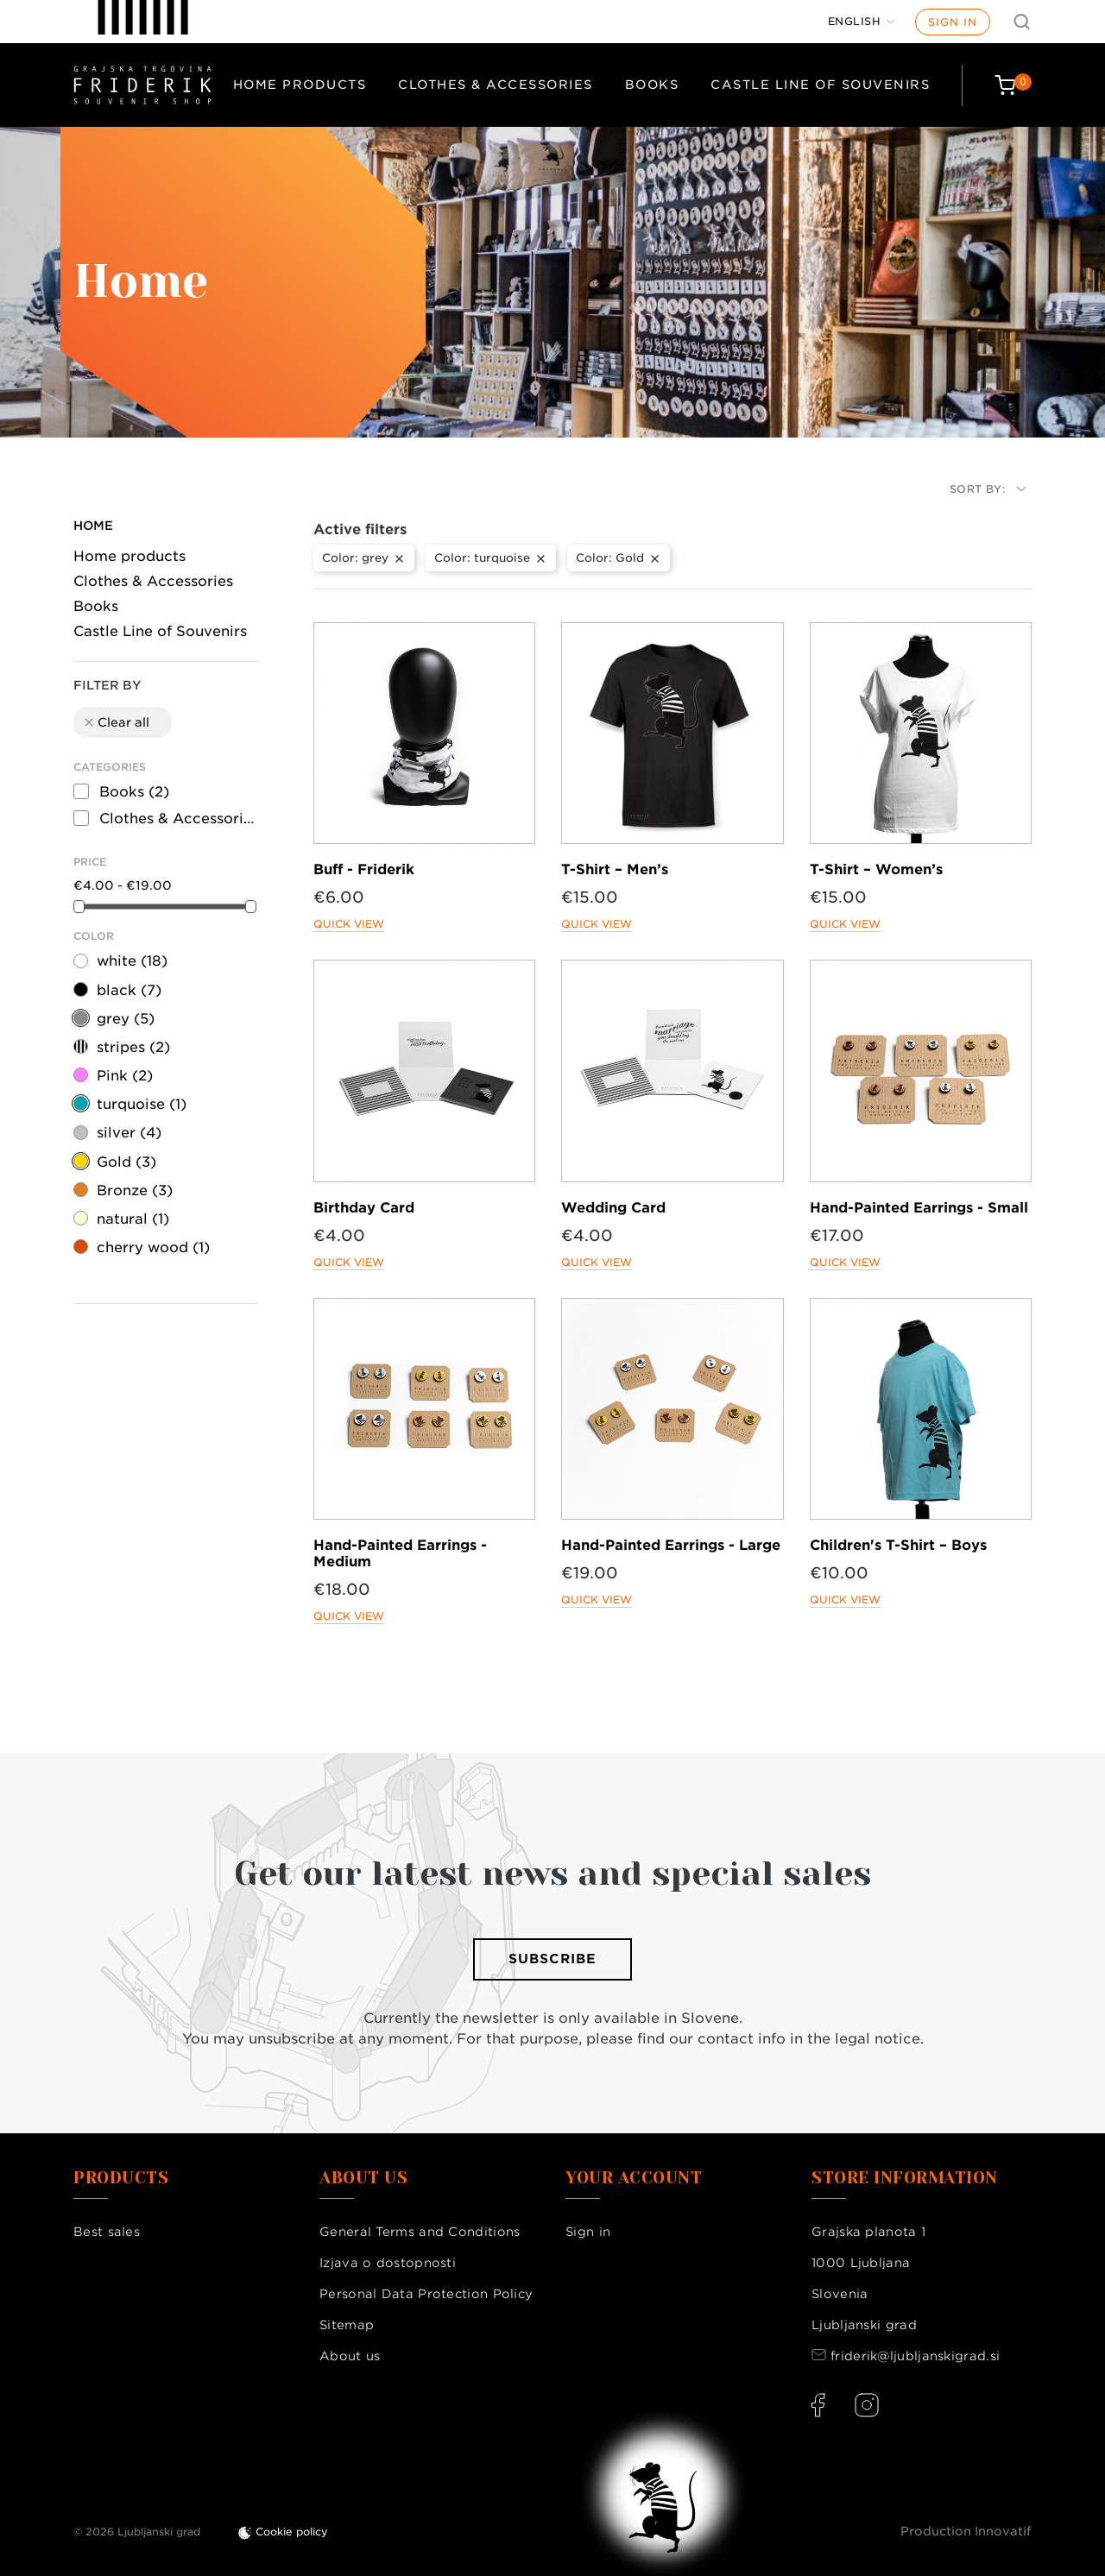 The width and height of the screenshot is (1105, 2576). What do you see at coordinates (141, 1104) in the screenshot?
I see `turquoise` at bounding box center [141, 1104].